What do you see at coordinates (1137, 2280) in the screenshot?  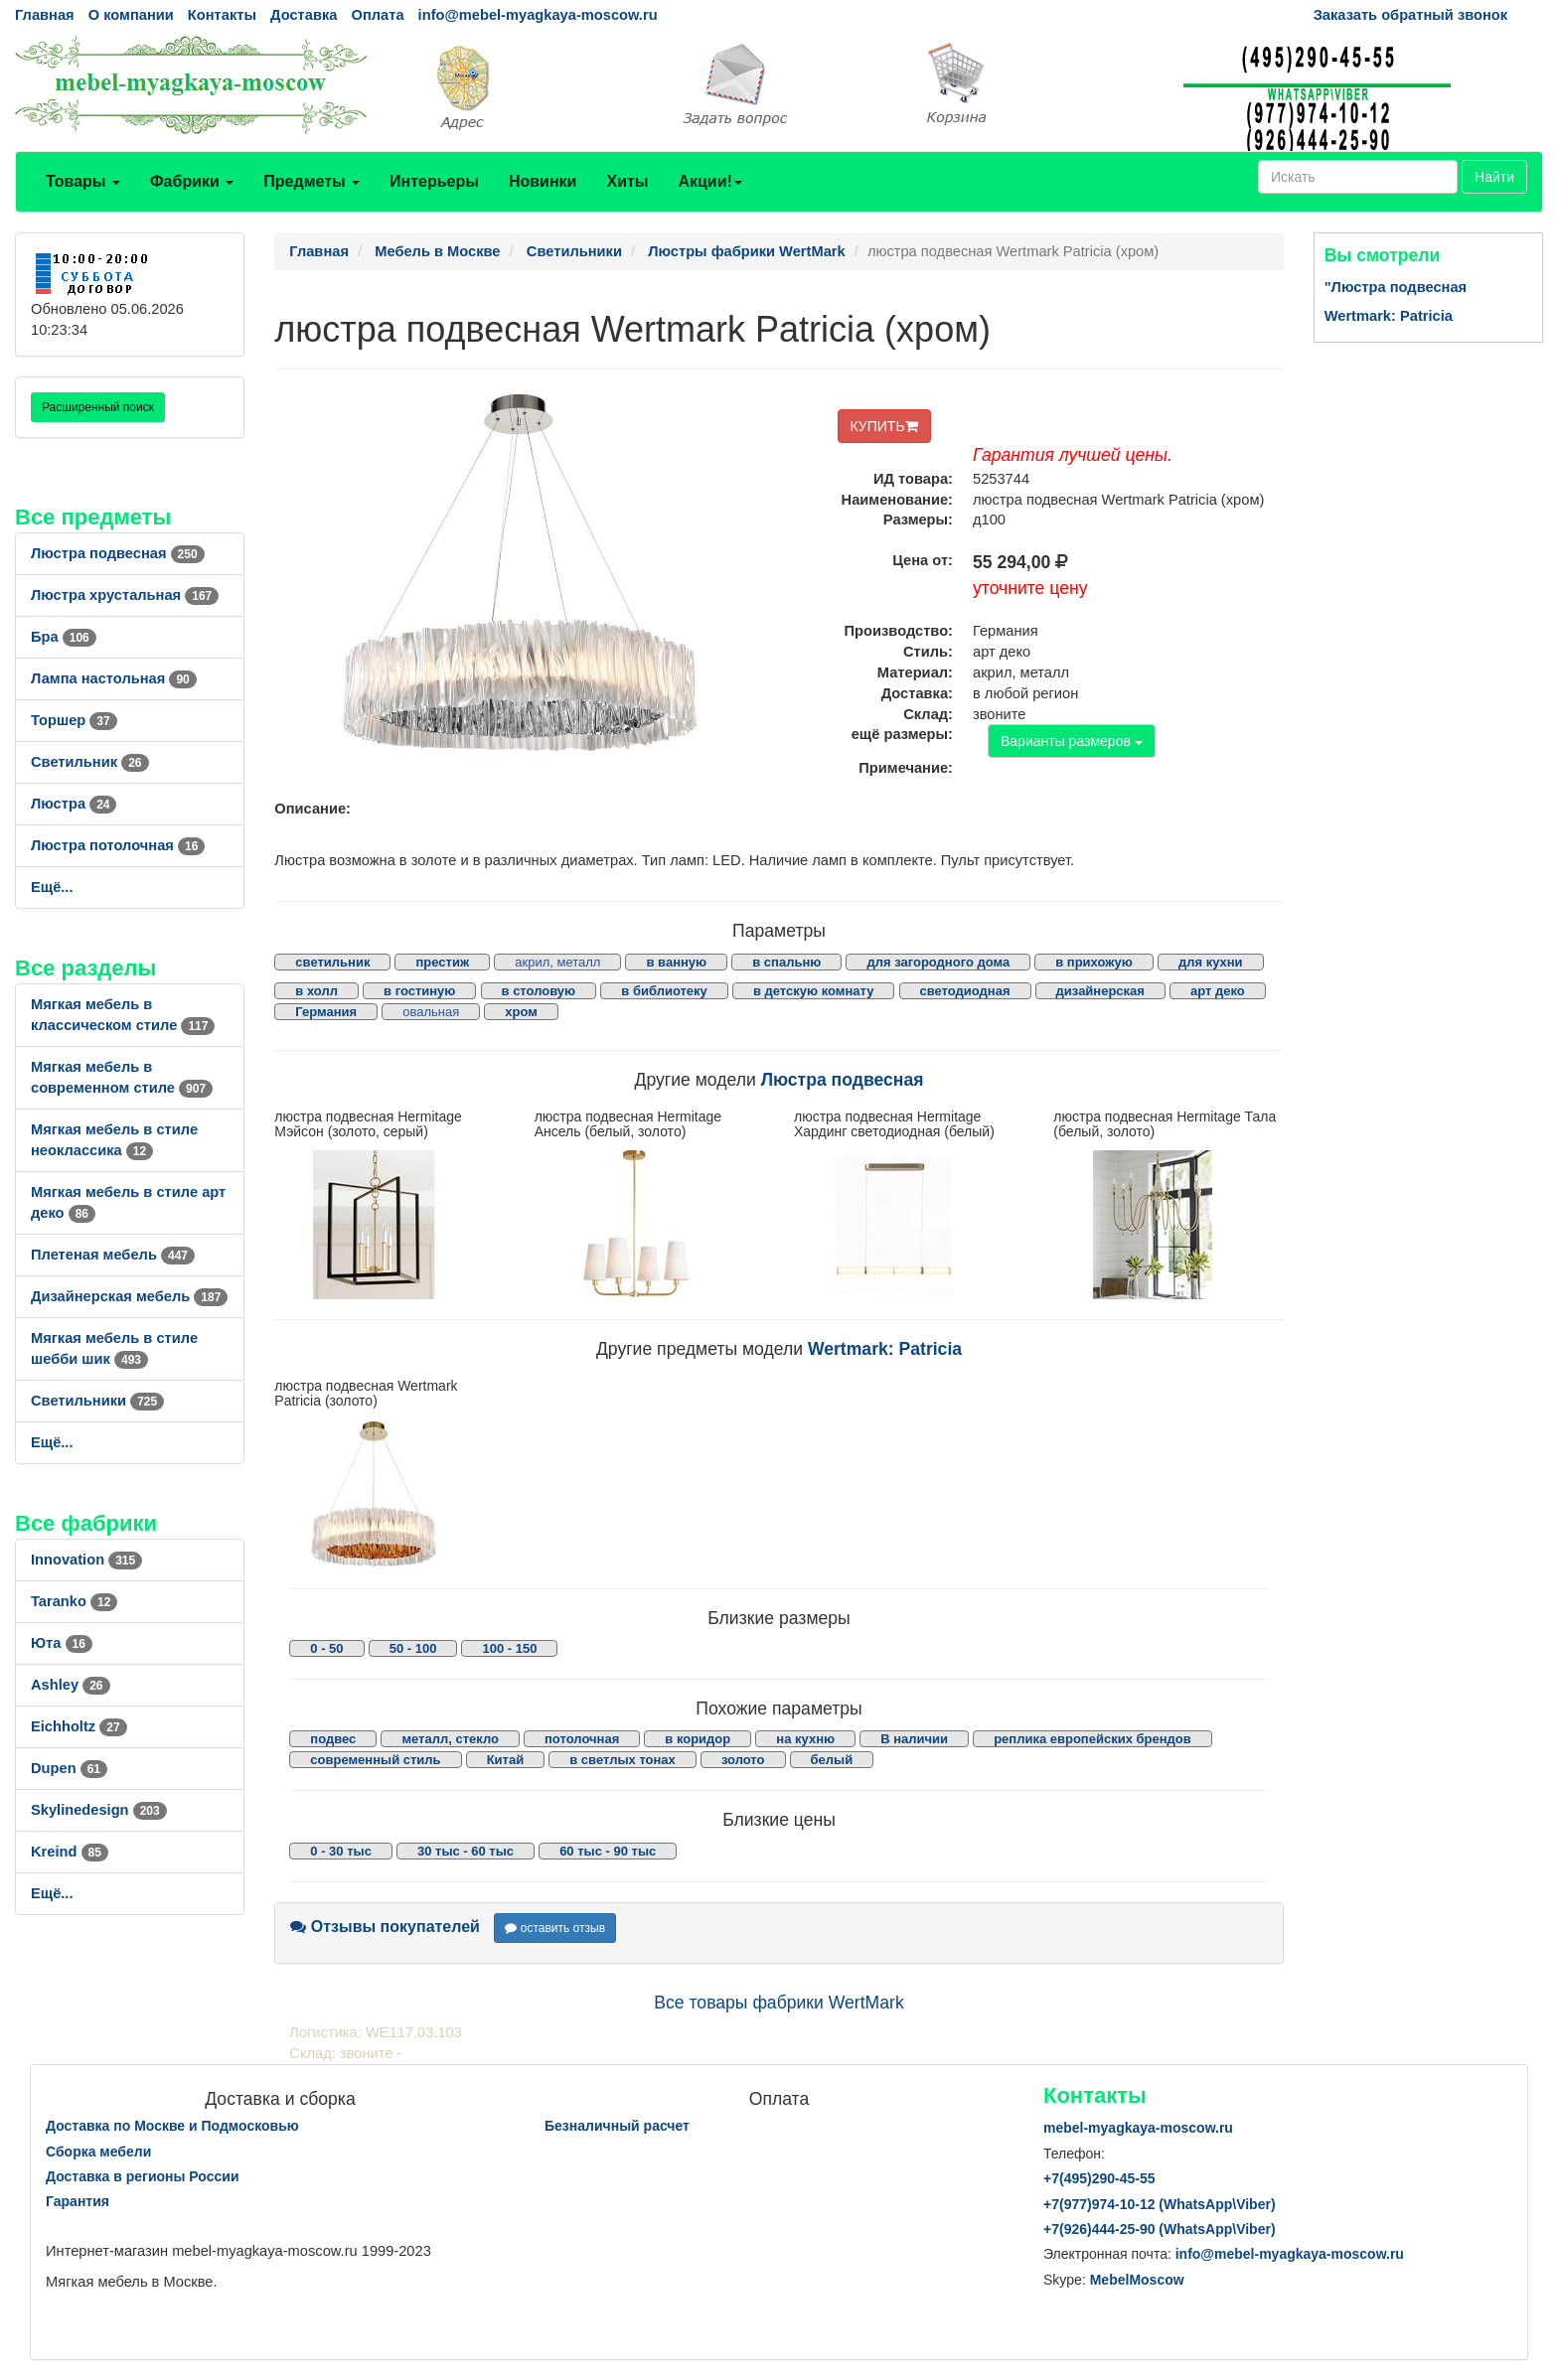 I see `MebelMoscow` at bounding box center [1137, 2280].